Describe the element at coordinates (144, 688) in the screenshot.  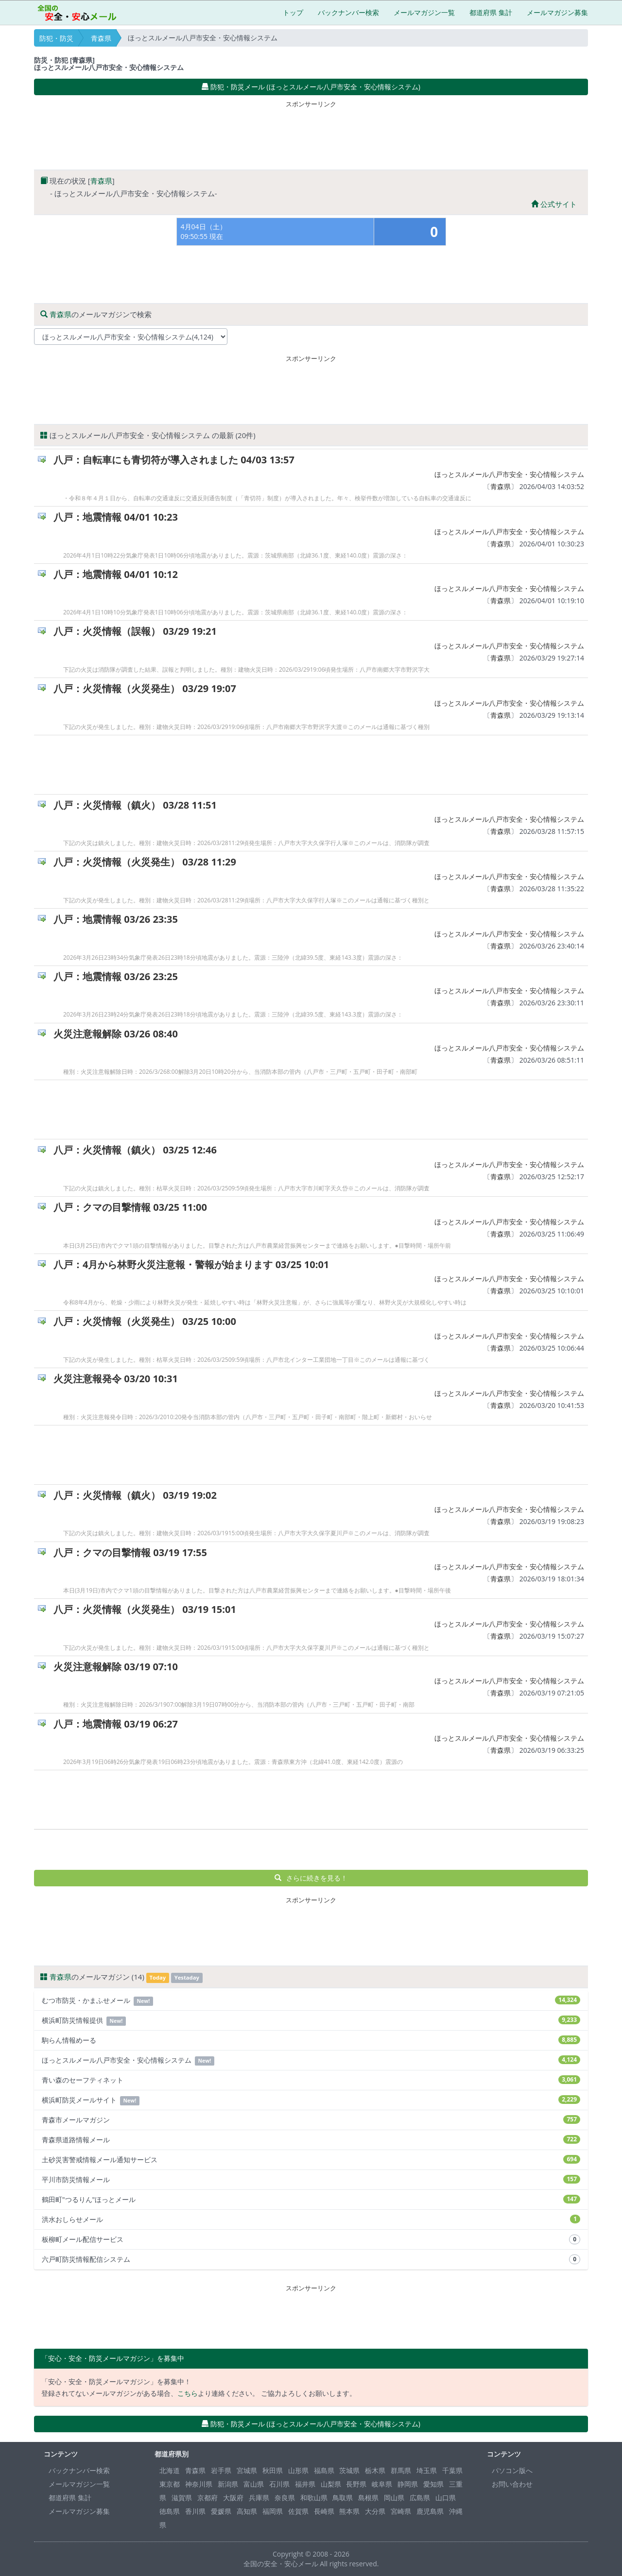
I see `八戸：火災情報（火災発生） 03/29 19:07` at that location.